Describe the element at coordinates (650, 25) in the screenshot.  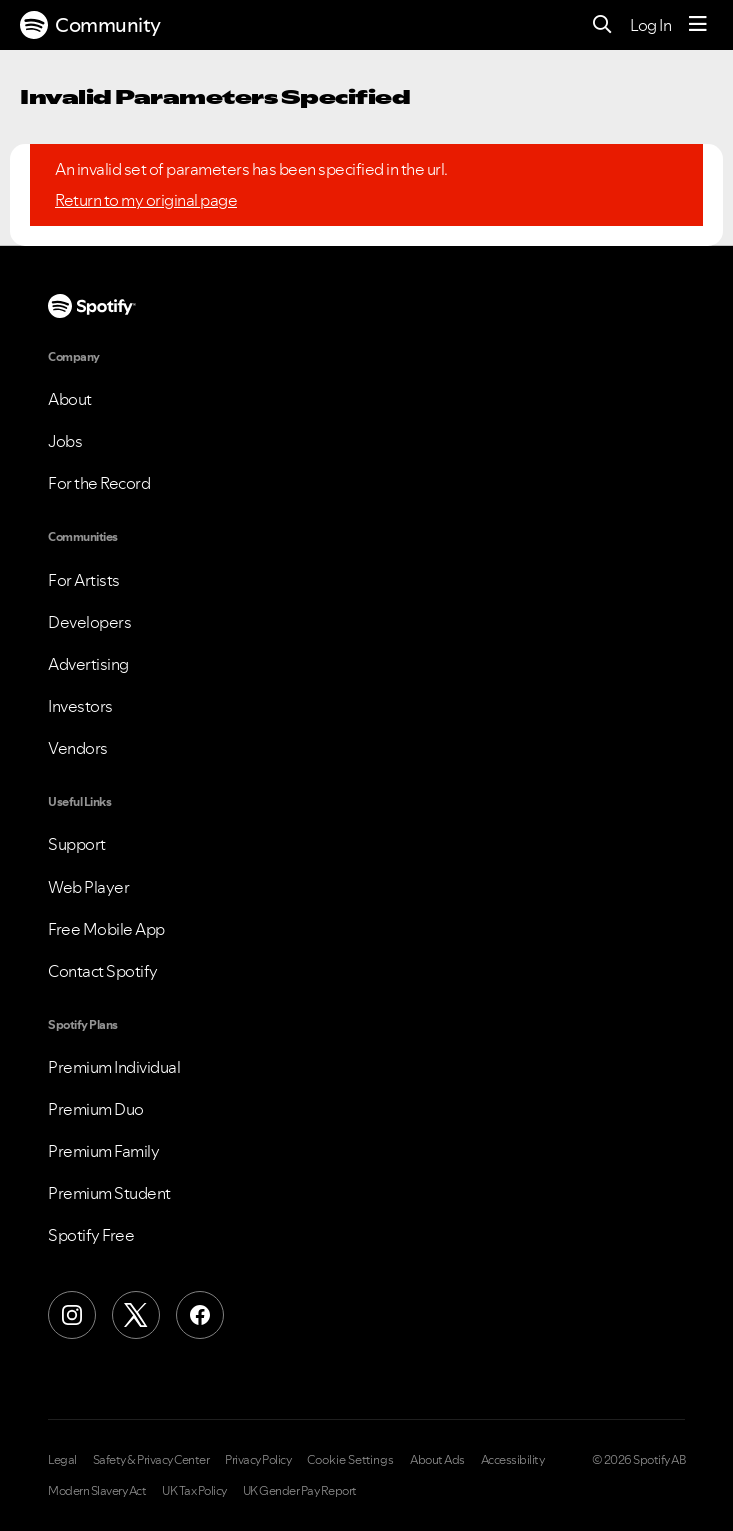
I see `Log In` at that location.